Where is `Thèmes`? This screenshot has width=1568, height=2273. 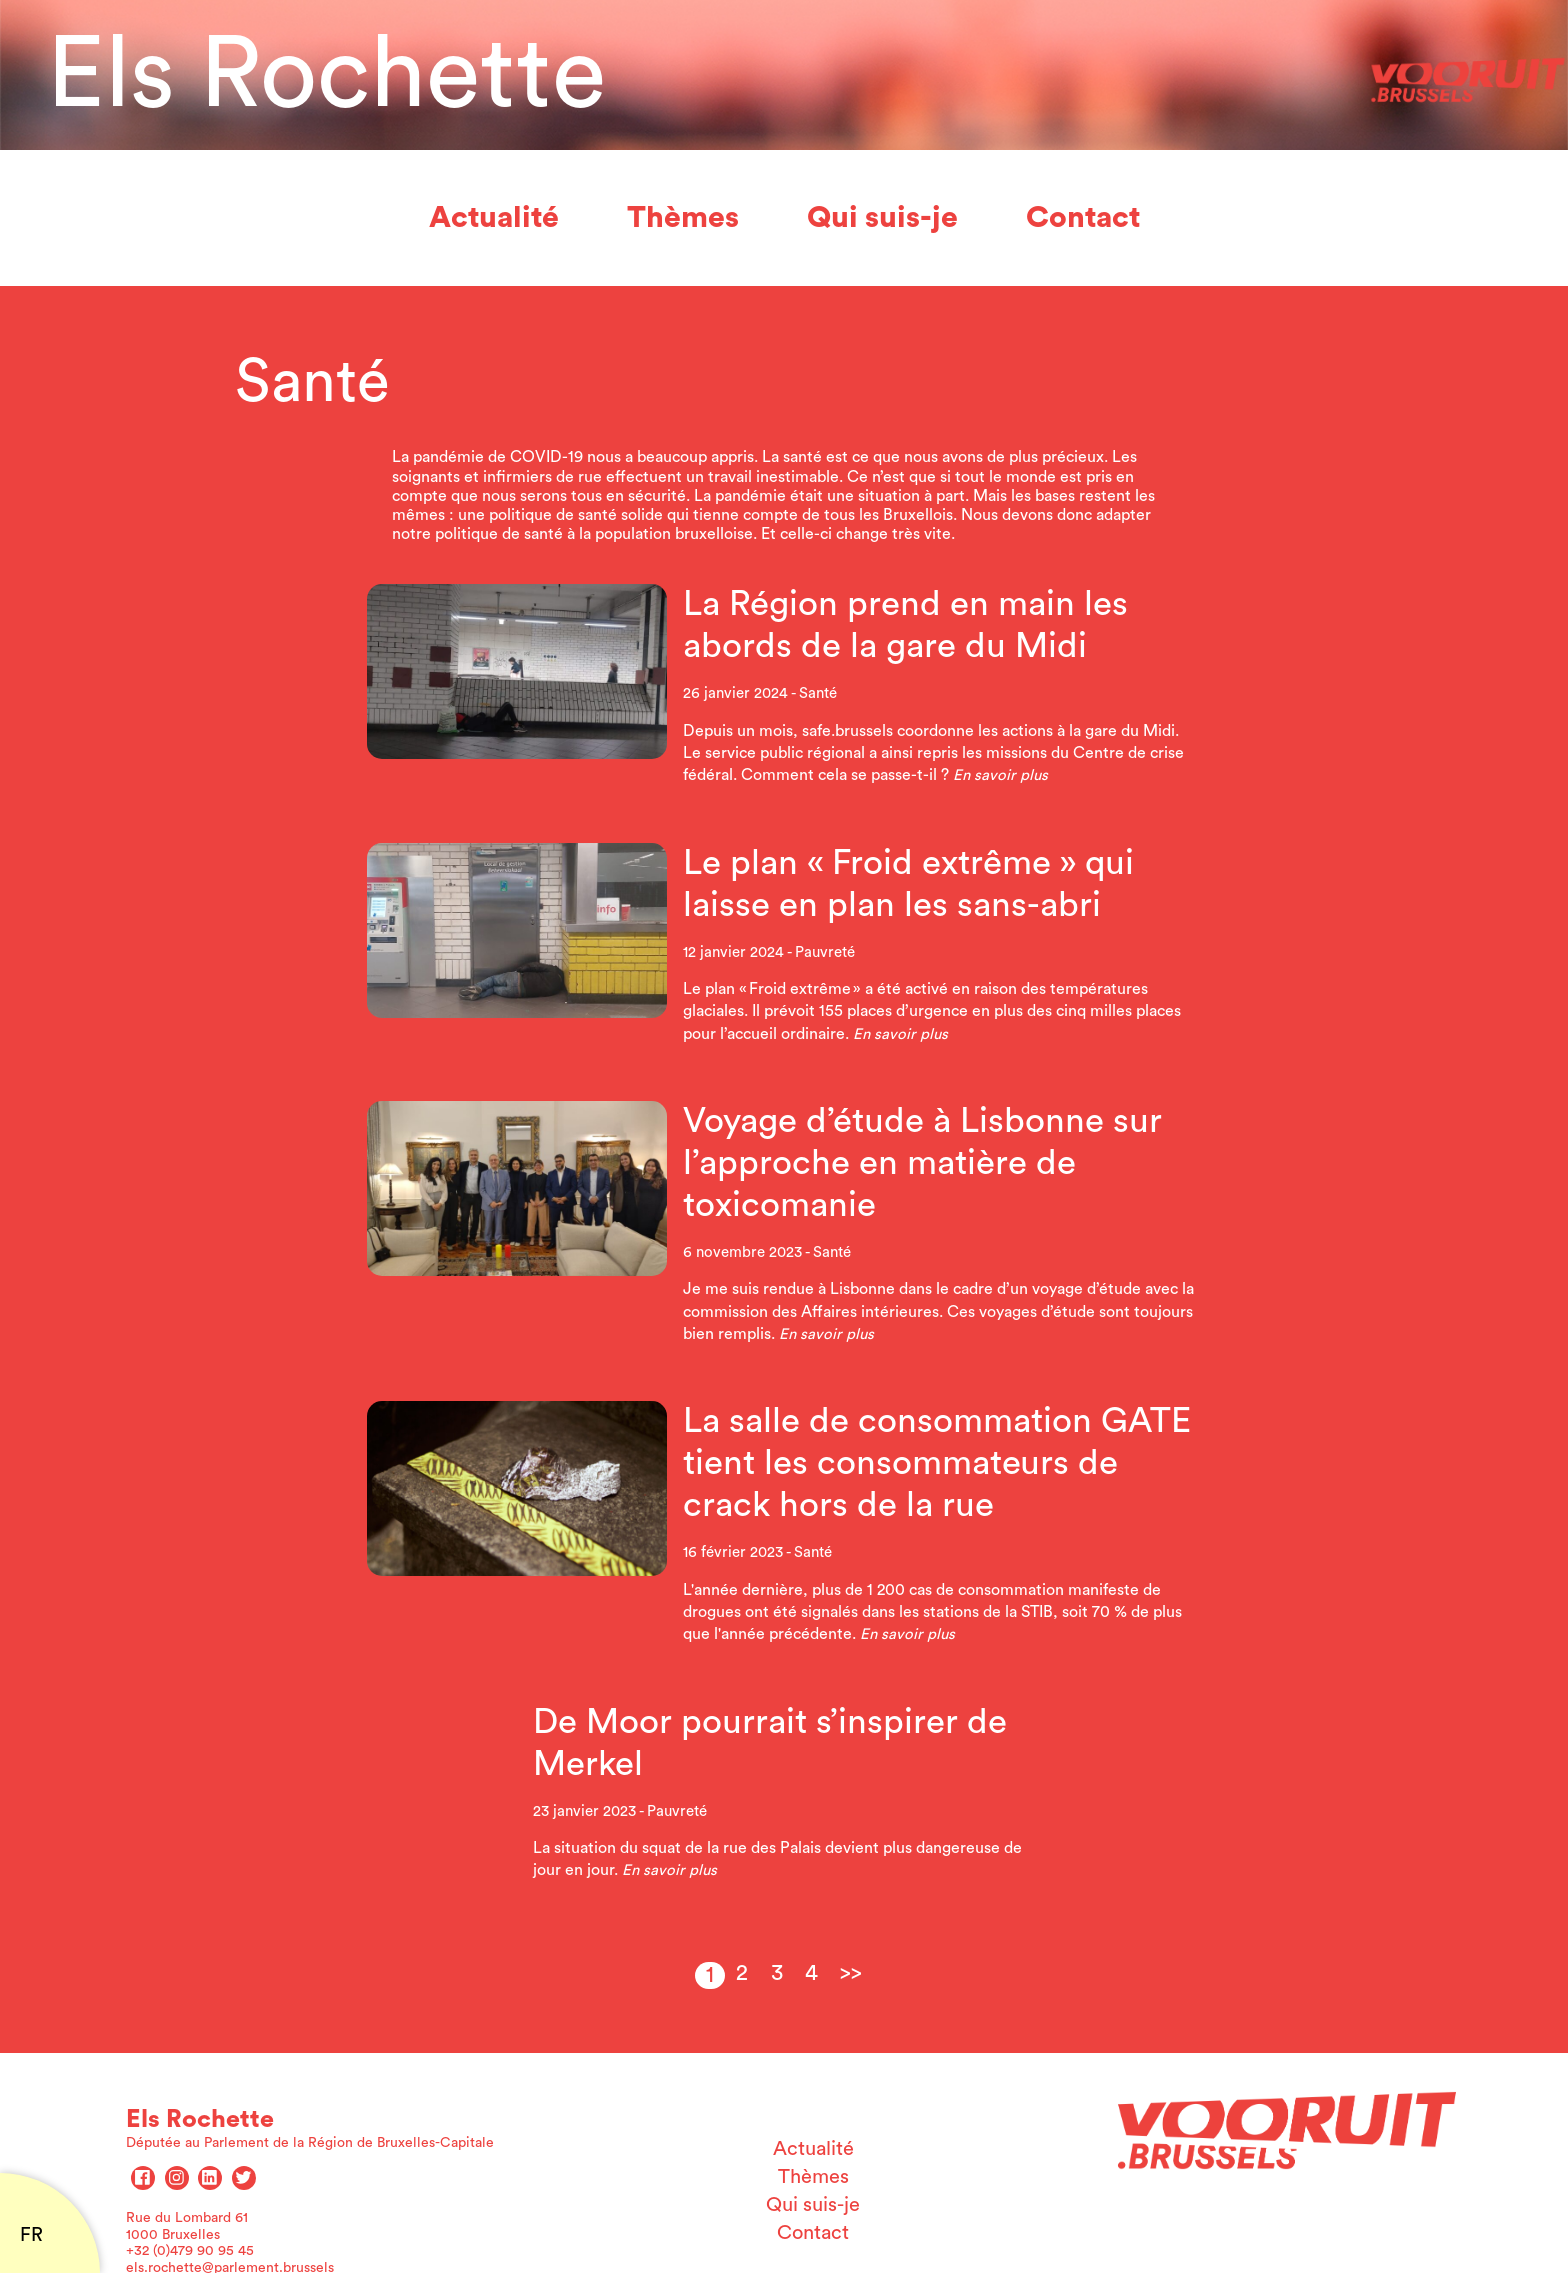
Thèmes is located at coordinates (683, 218).